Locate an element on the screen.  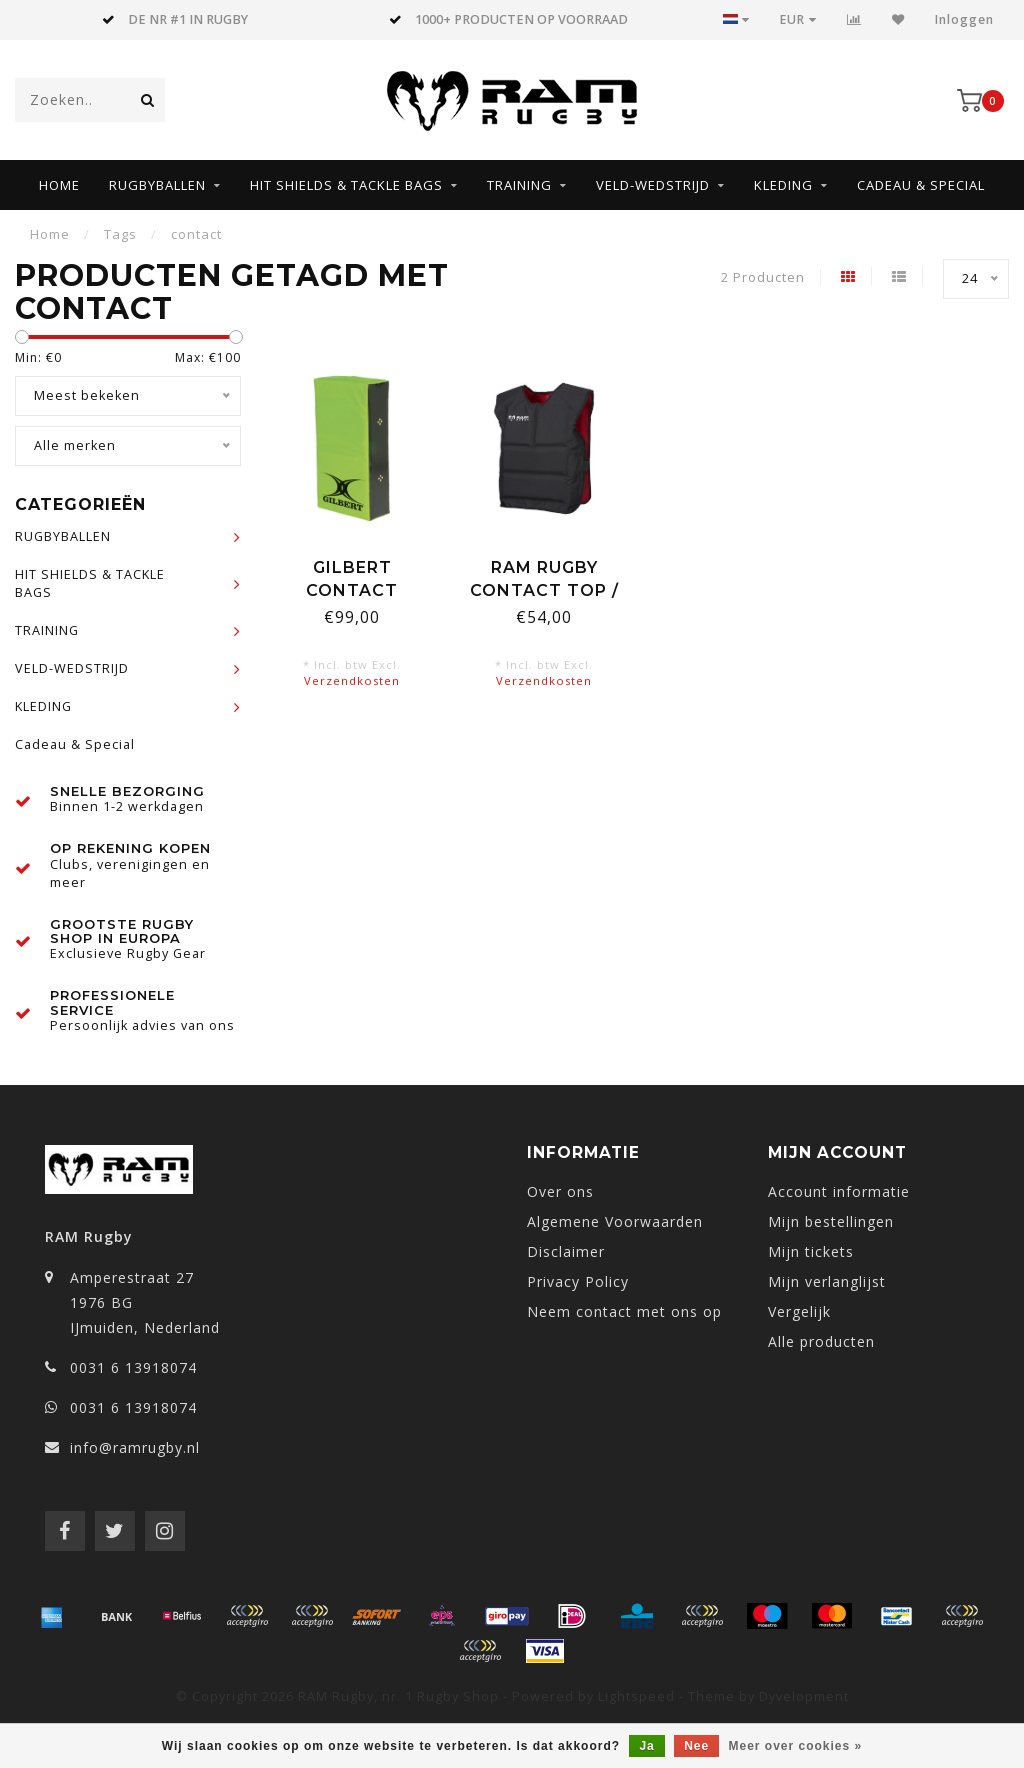
Mijn tickets is located at coordinates (811, 1251).